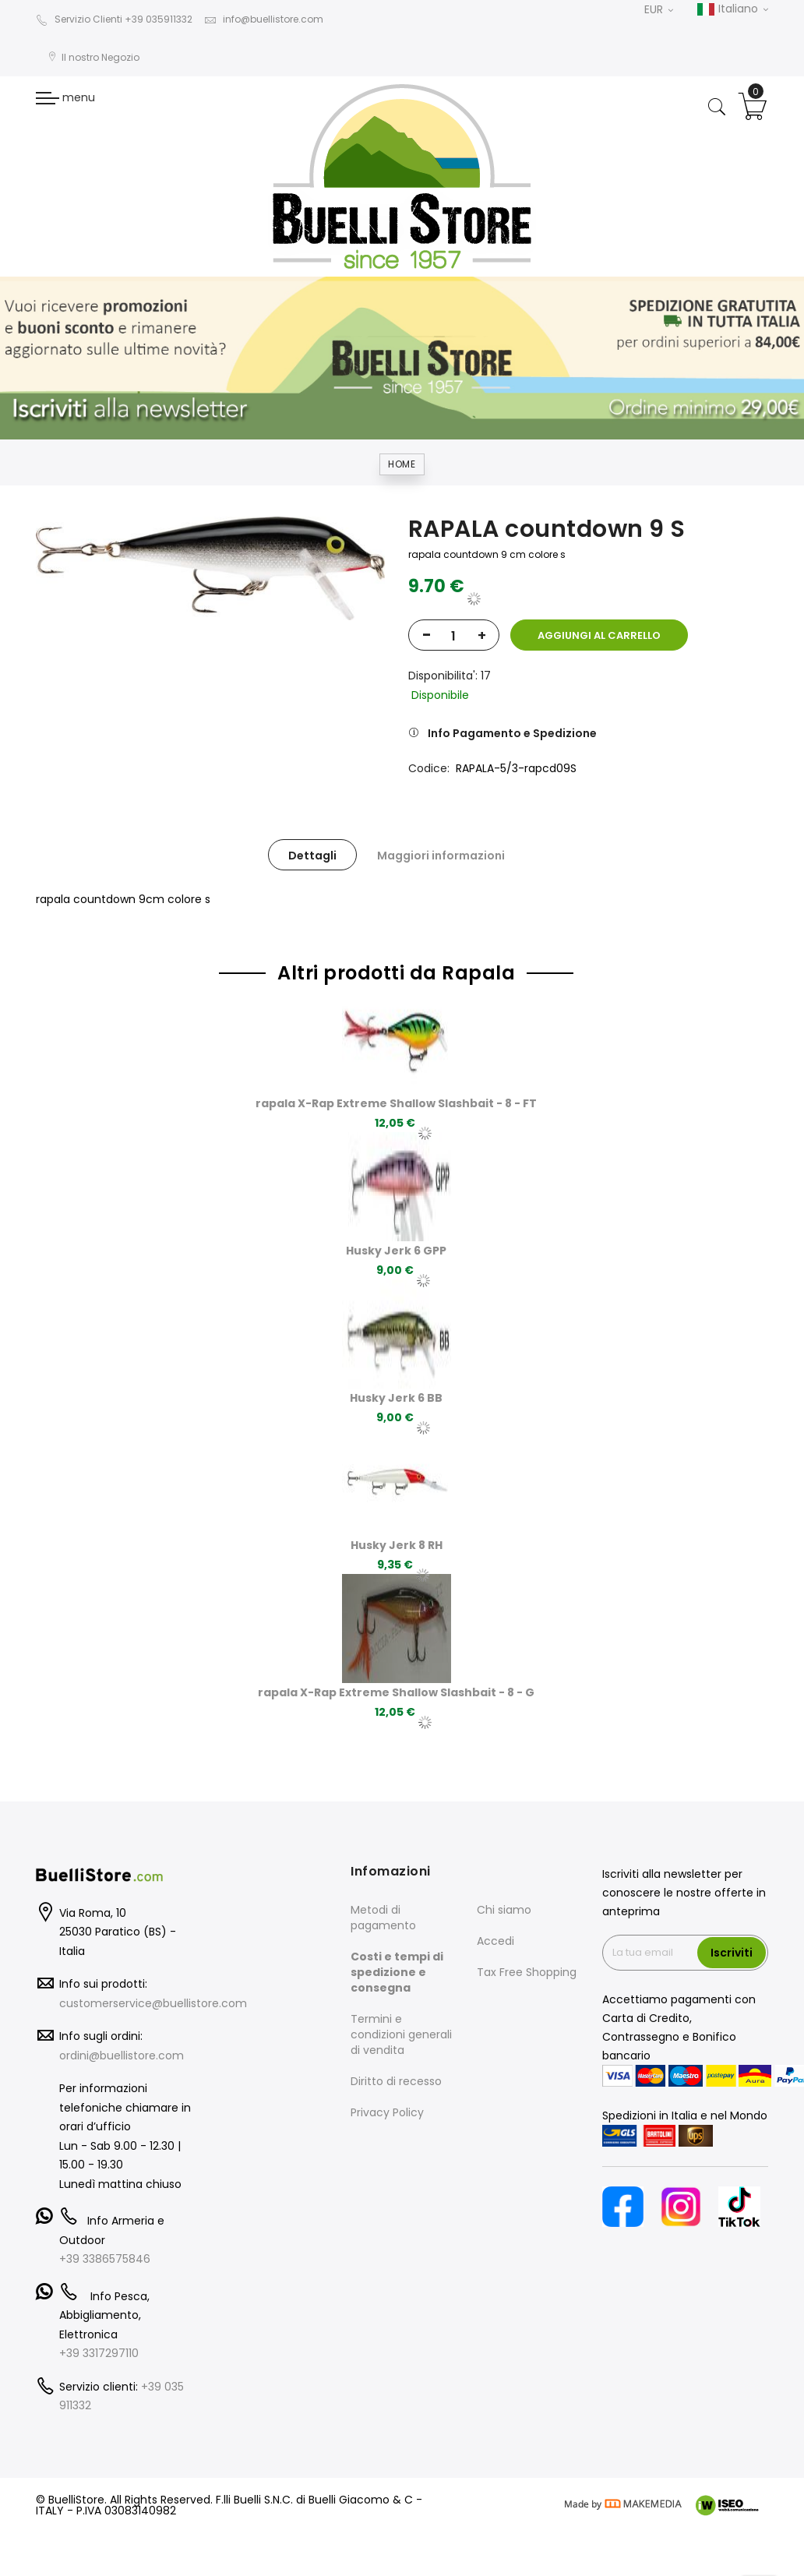 The width and height of the screenshot is (804, 2576). I want to click on customerservice@buellistore.com, so click(153, 2003).